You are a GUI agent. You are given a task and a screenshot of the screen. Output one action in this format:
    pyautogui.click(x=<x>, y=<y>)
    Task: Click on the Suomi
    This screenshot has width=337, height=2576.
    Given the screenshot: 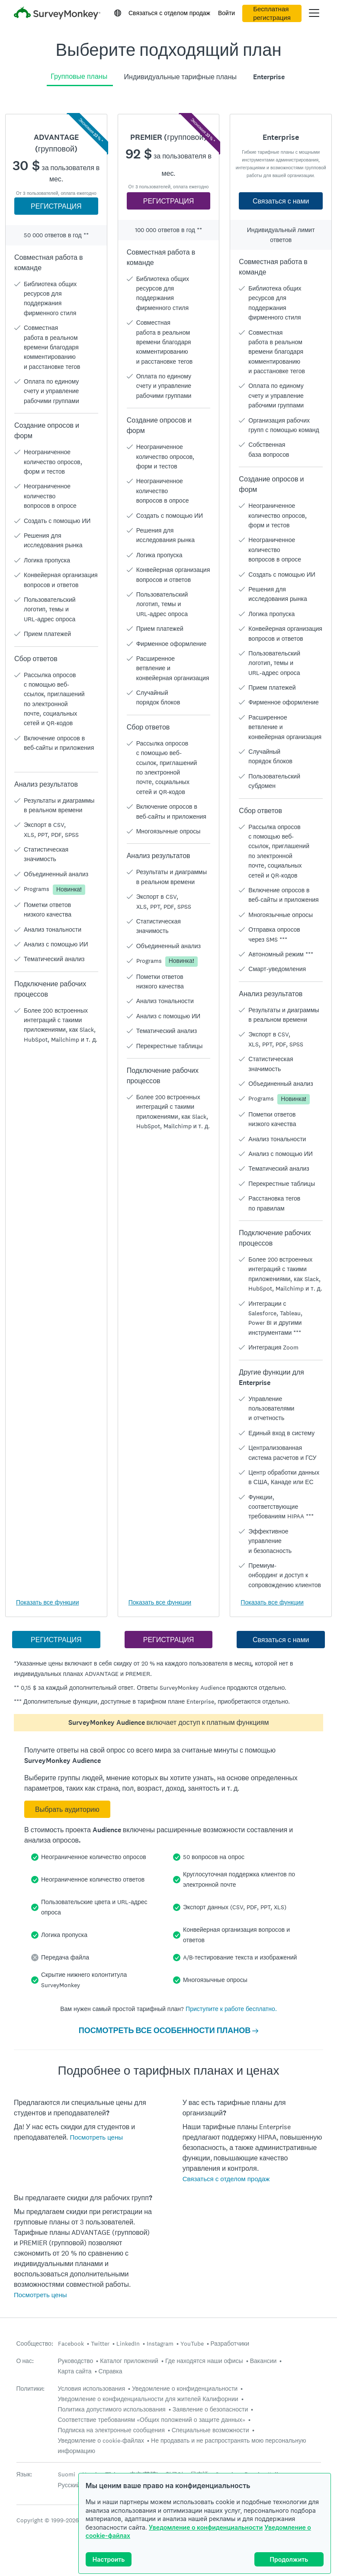 What is the action you would take?
    pyautogui.click(x=66, y=2474)
    